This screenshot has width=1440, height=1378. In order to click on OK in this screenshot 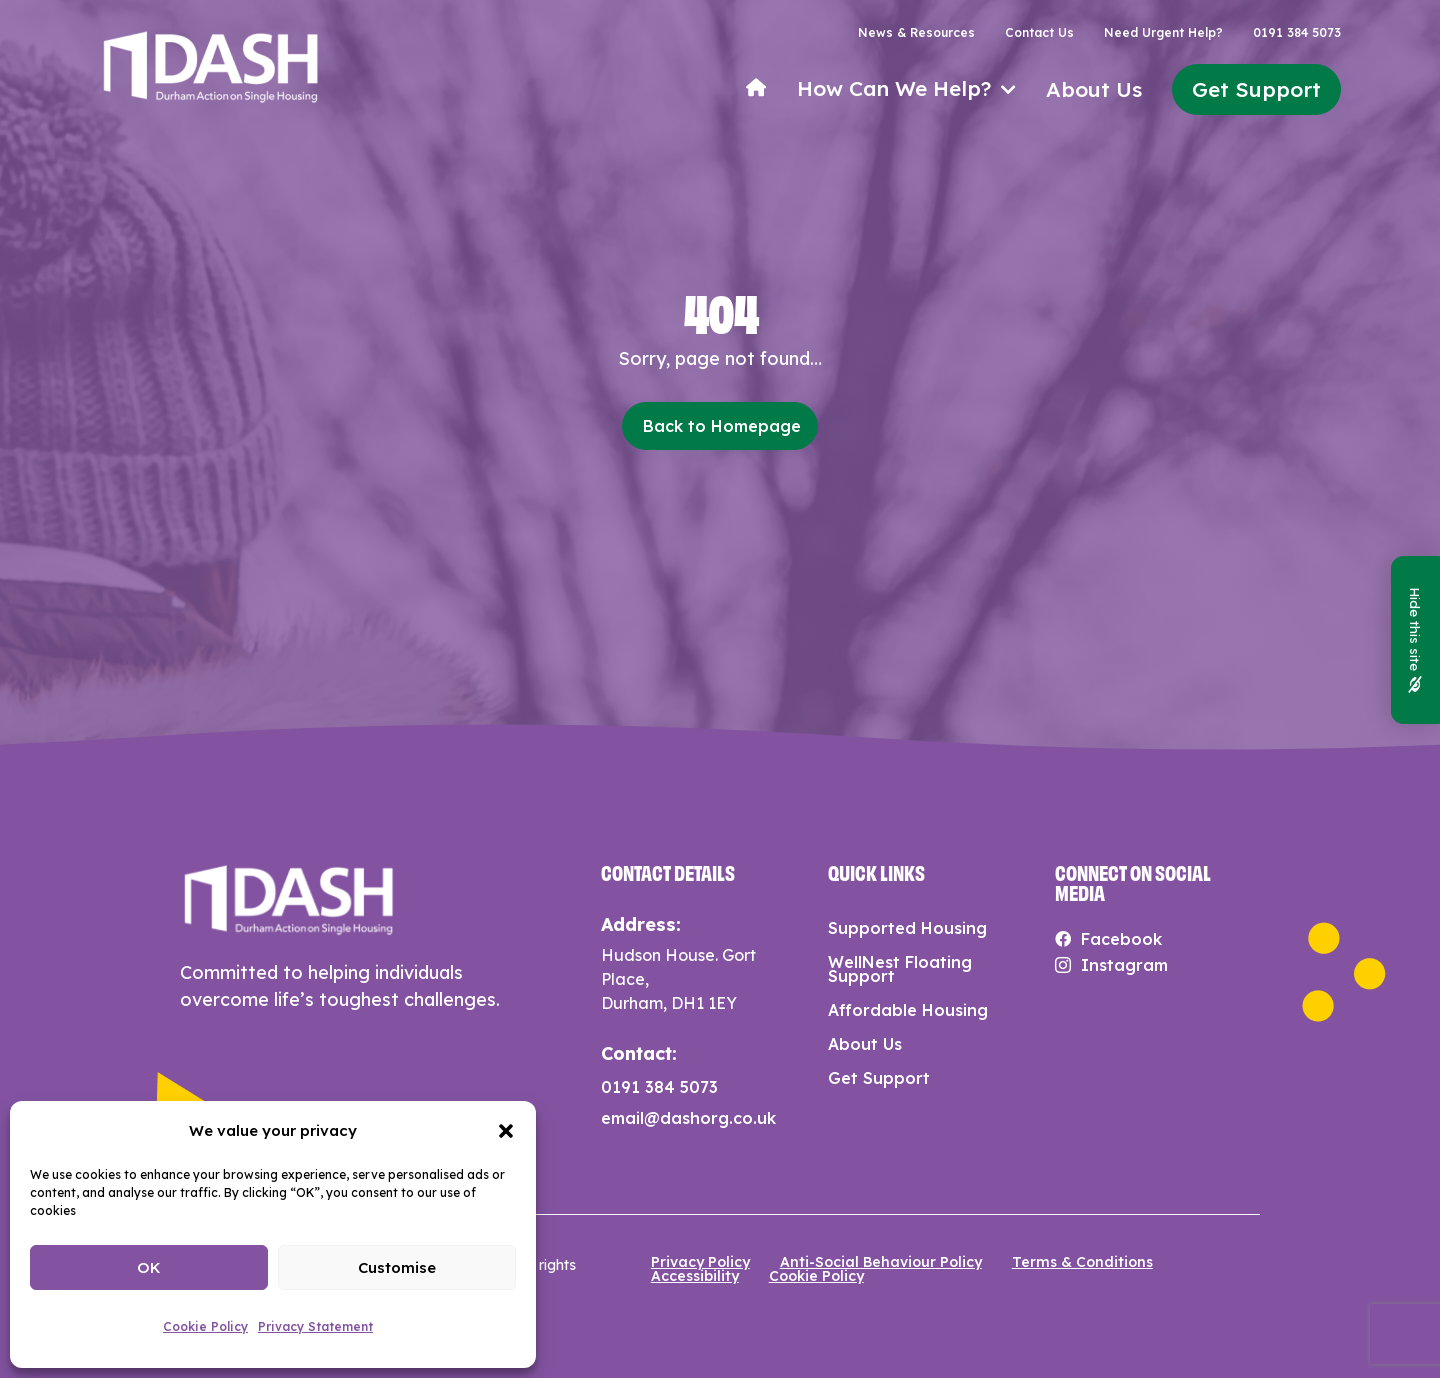, I will do `click(149, 1267)`.